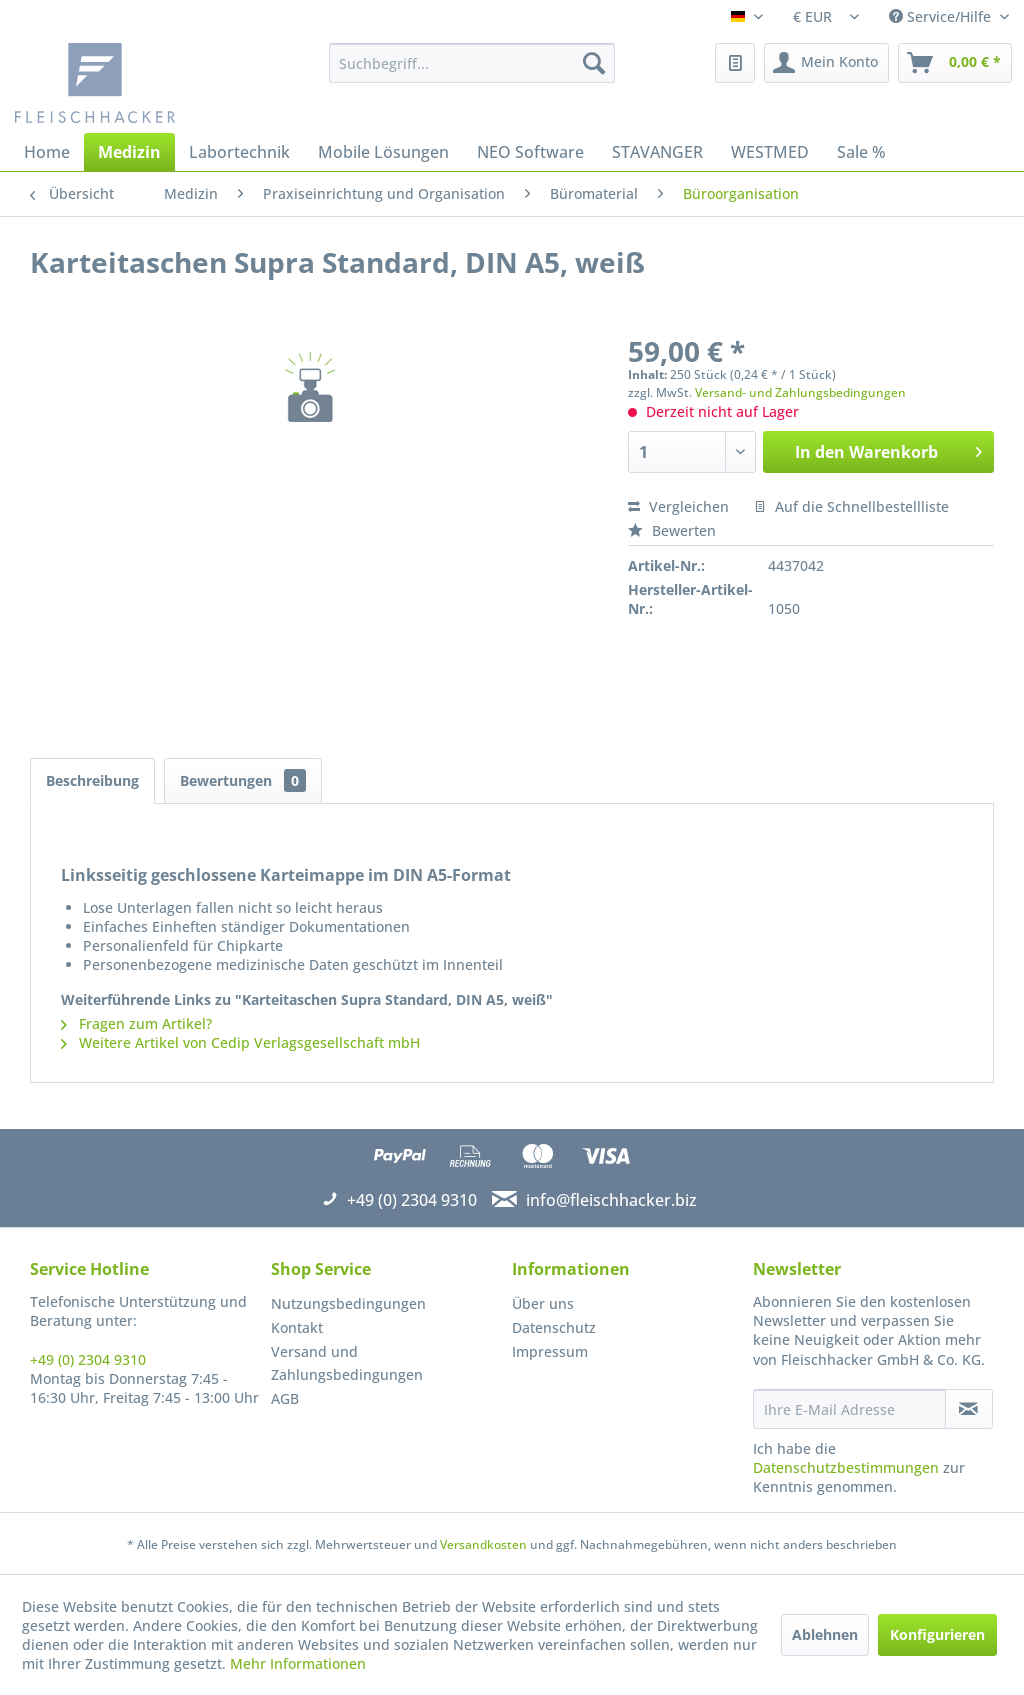 This screenshot has height=1695, width=1024. I want to click on Weitere Artikel von Cedip Verlagsgesellschaft mbH, so click(240, 1042).